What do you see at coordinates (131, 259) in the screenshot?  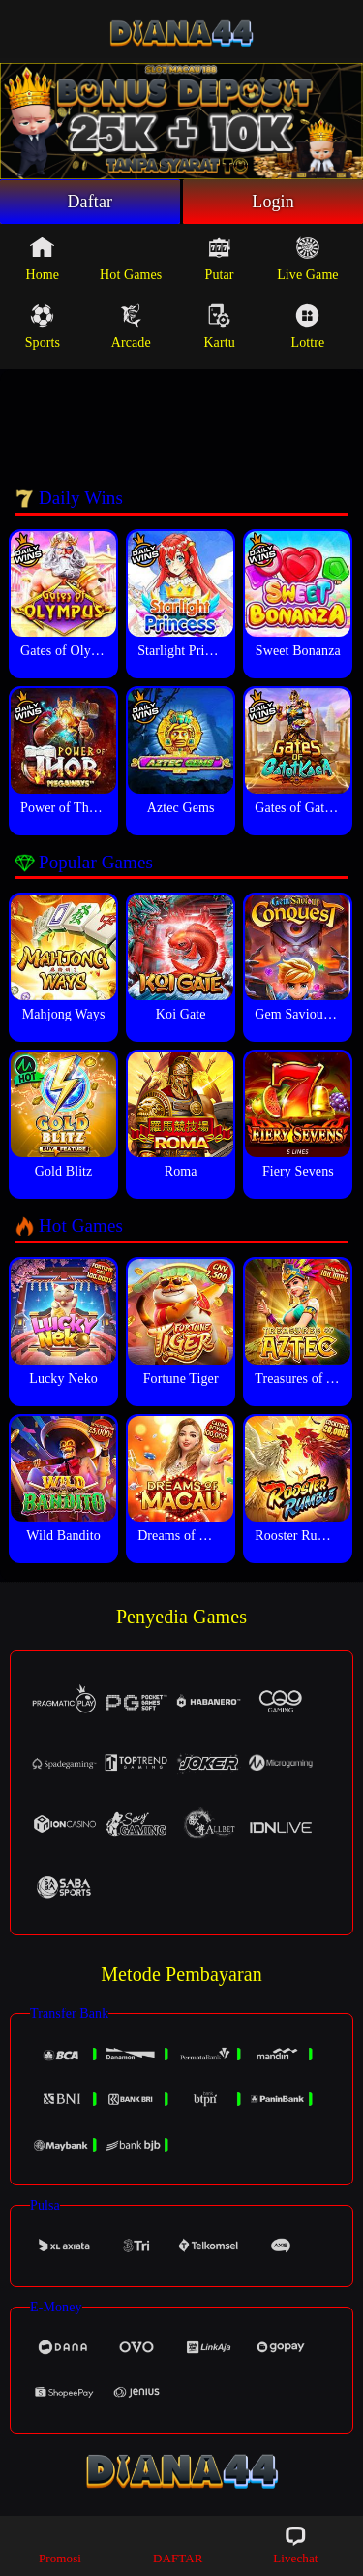 I see `Hot Games` at bounding box center [131, 259].